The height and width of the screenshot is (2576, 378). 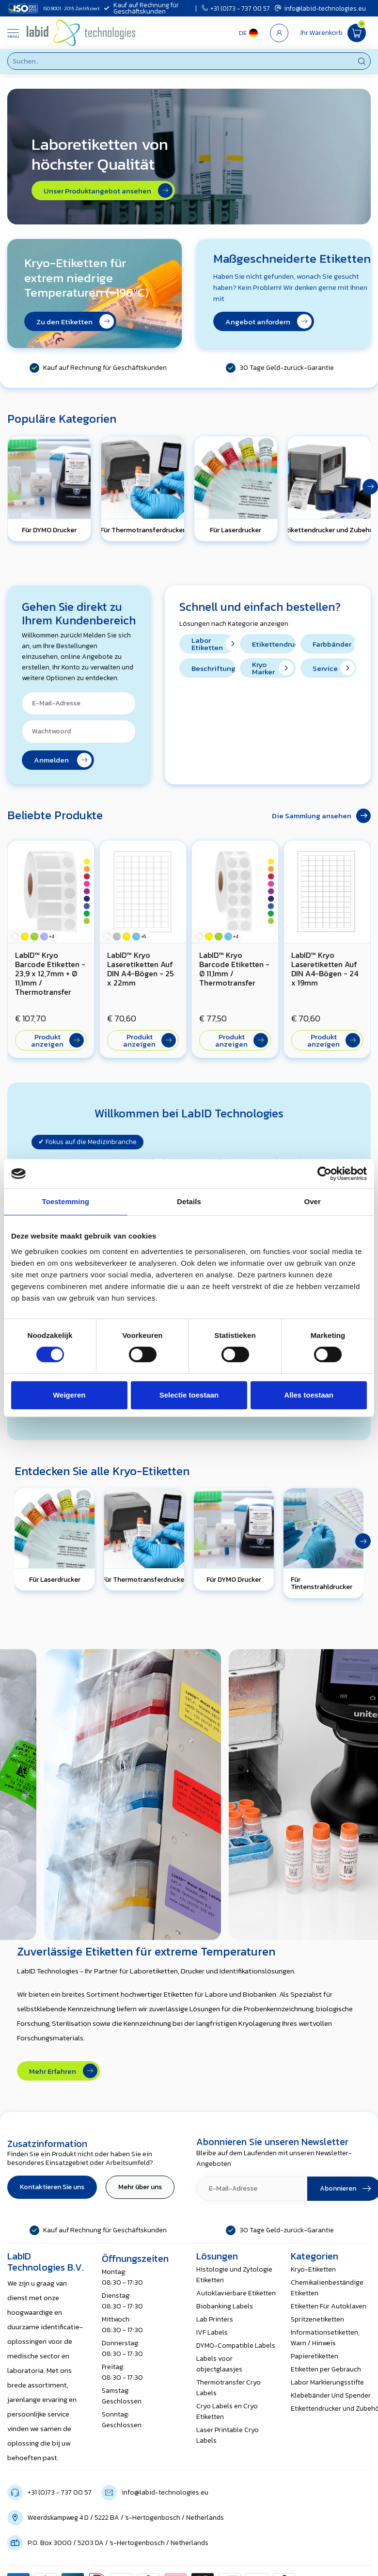 I want to click on [Cookiebot van Usercentrics - opent in een nieuw venster], so click(x=324, y=1173).